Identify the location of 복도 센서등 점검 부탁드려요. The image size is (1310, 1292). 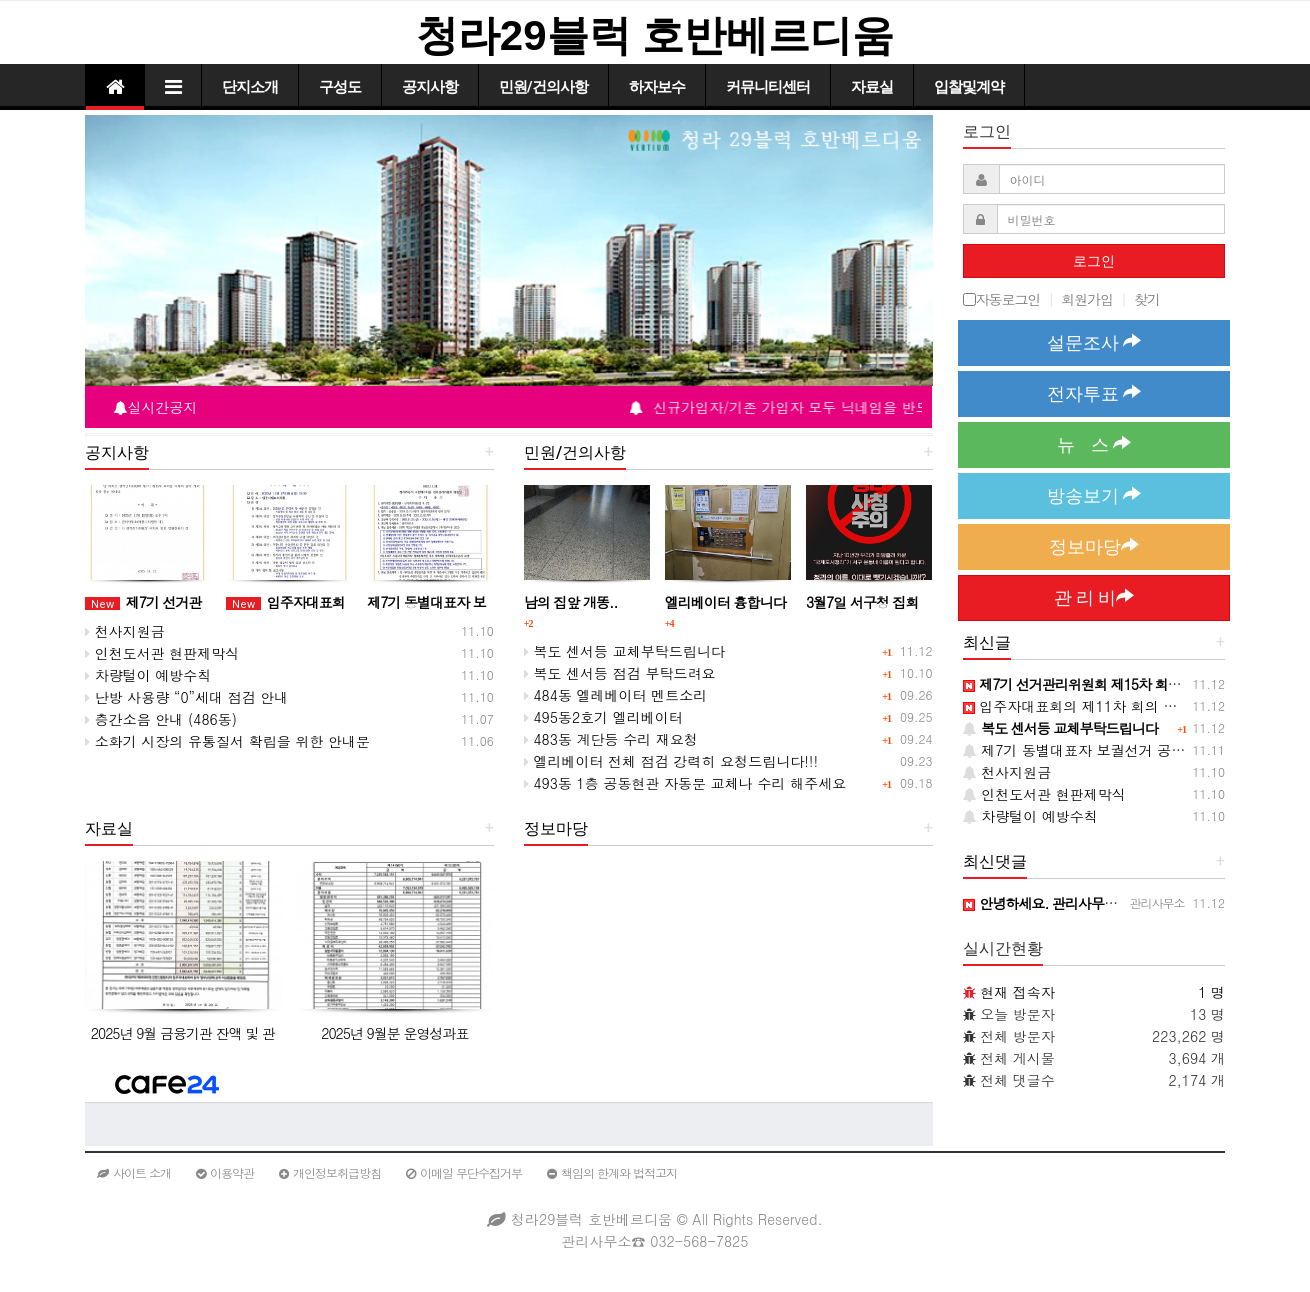
(620, 673).